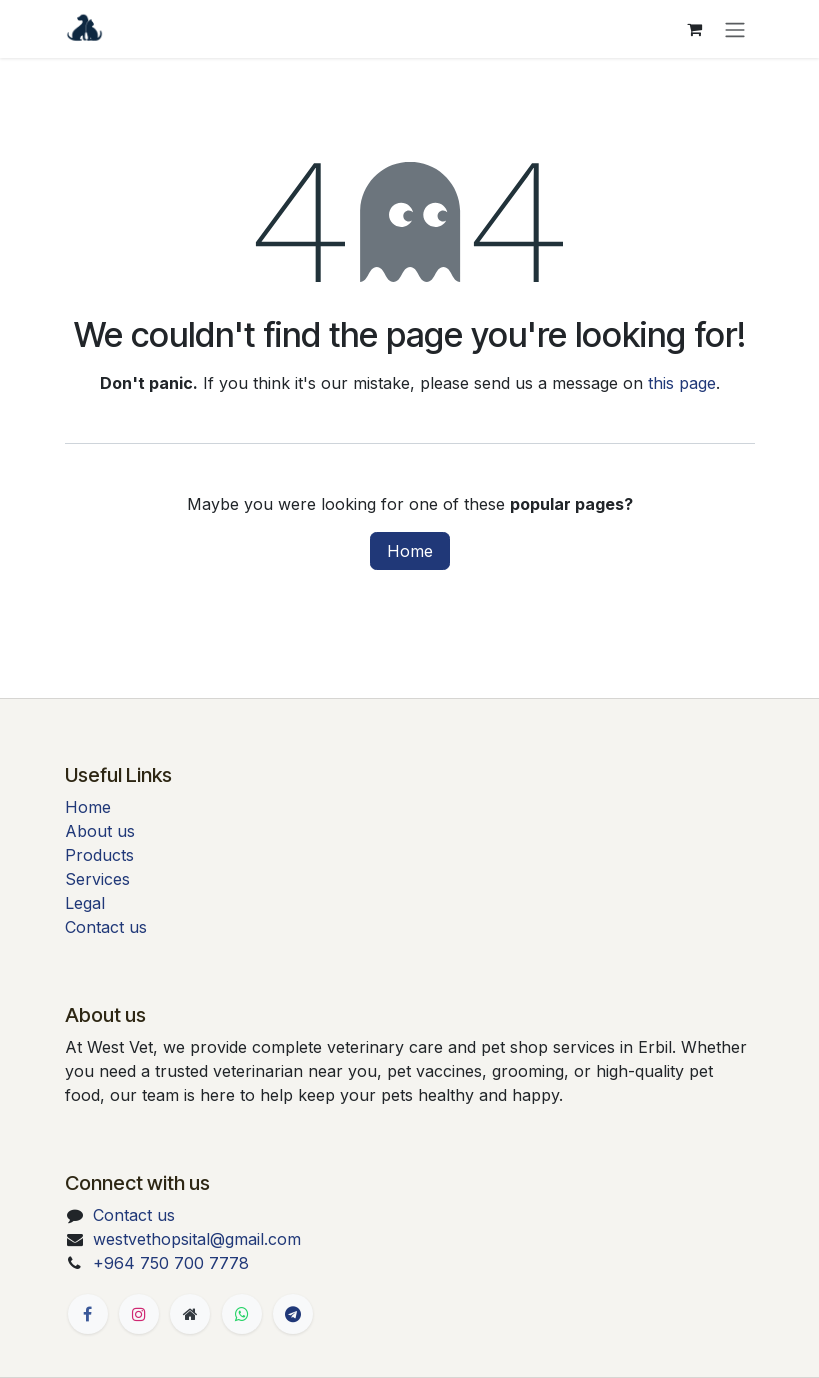 The height and width of the screenshot is (1378, 819). I want to click on About us, so click(100, 831).